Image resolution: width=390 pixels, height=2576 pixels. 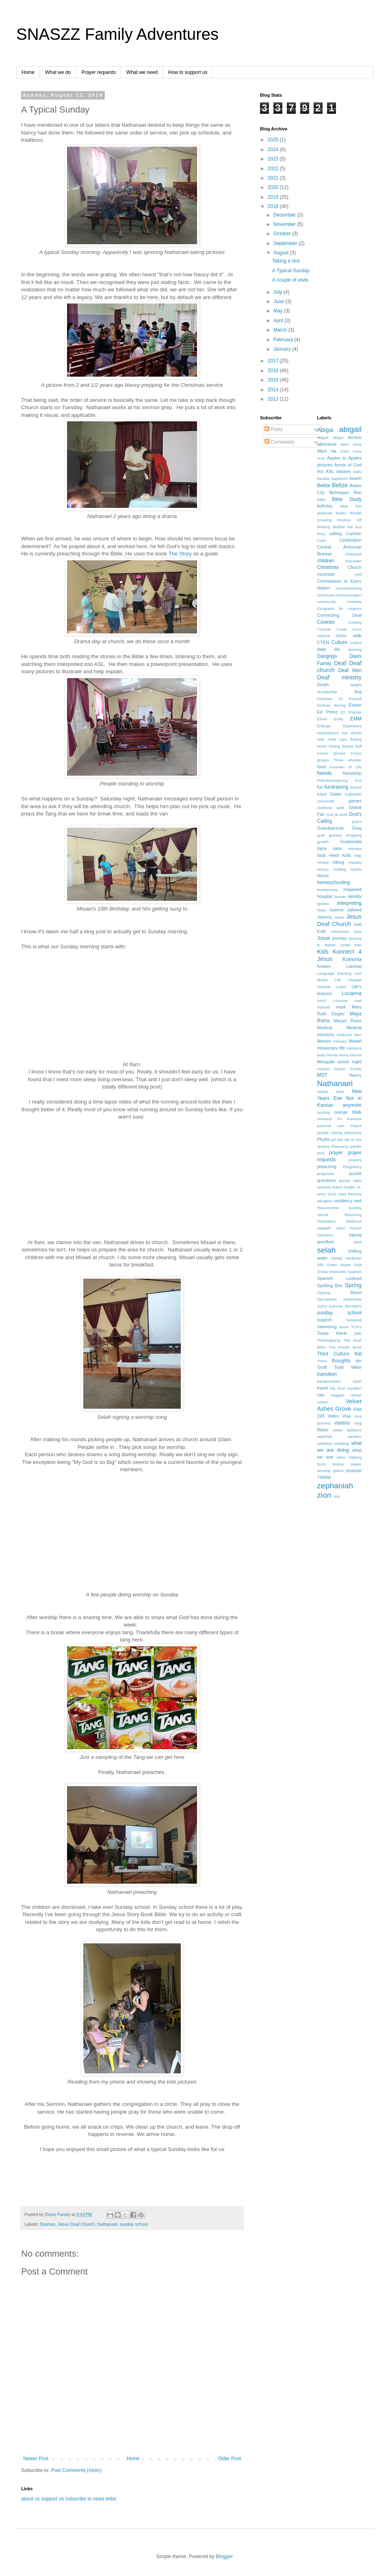 What do you see at coordinates (323, 1069) in the screenshot?
I see `movies` at bounding box center [323, 1069].